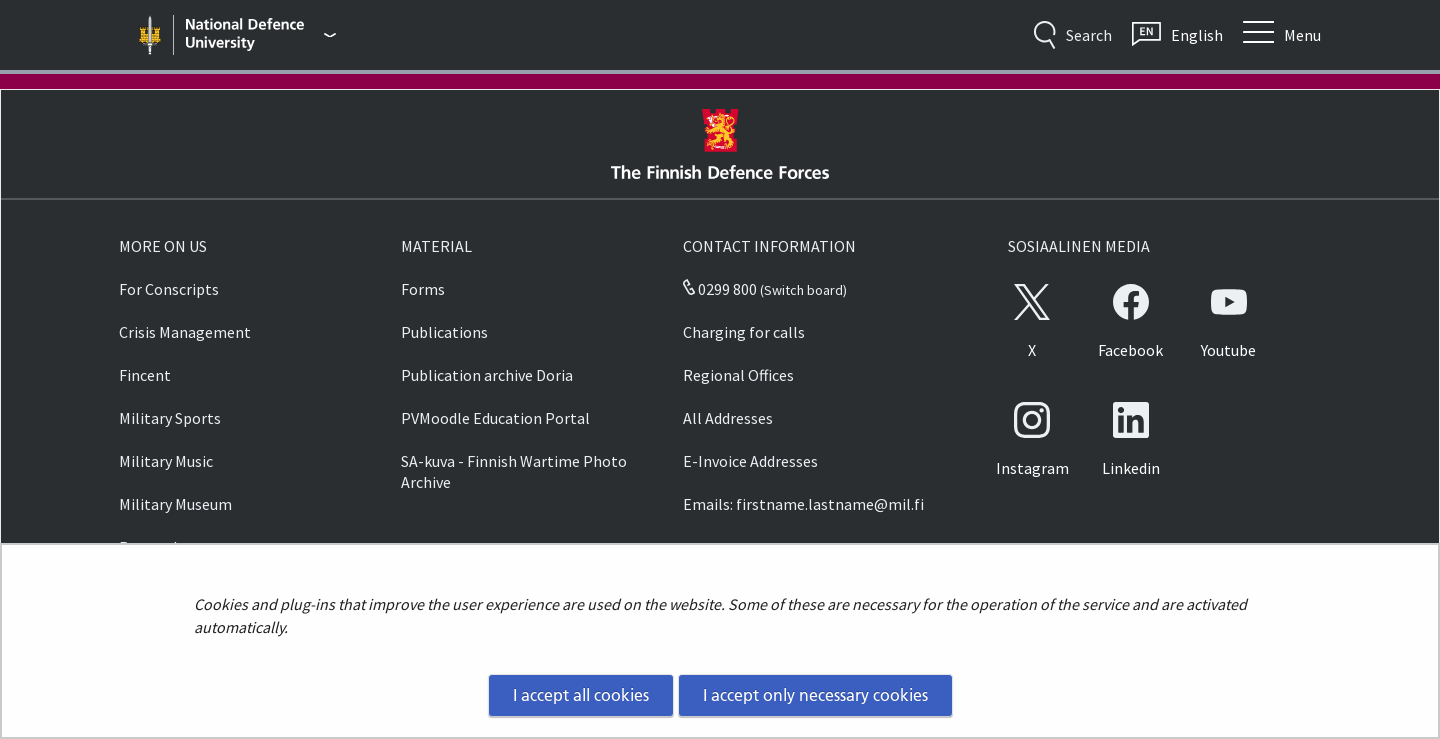  What do you see at coordinates (145, 375) in the screenshot?
I see `Fincent` at bounding box center [145, 375].